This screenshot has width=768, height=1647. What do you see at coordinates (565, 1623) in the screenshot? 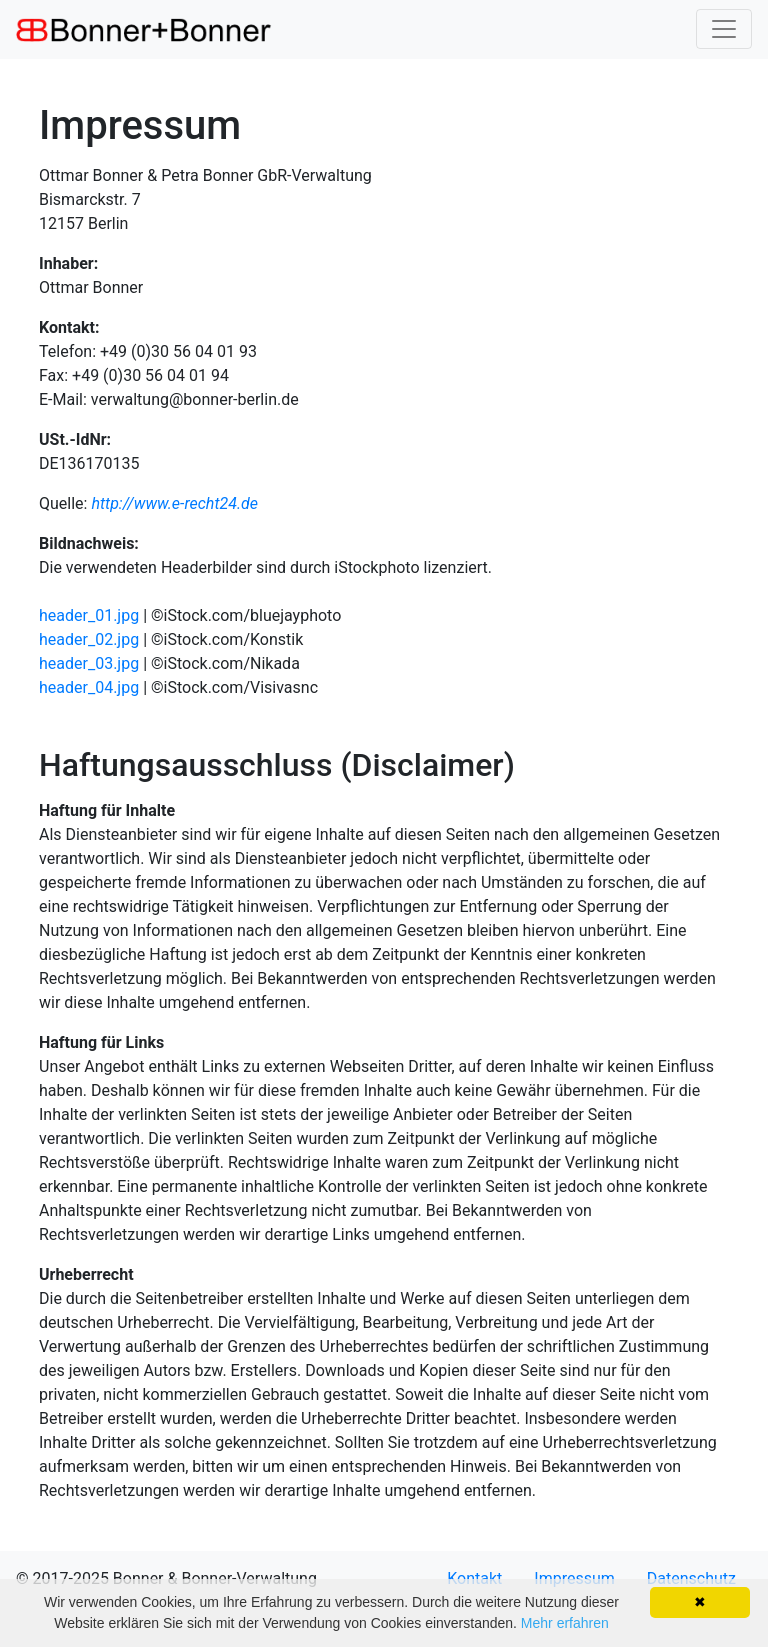
I see `Mehr erfahren` at bounding box center [565, 1623].